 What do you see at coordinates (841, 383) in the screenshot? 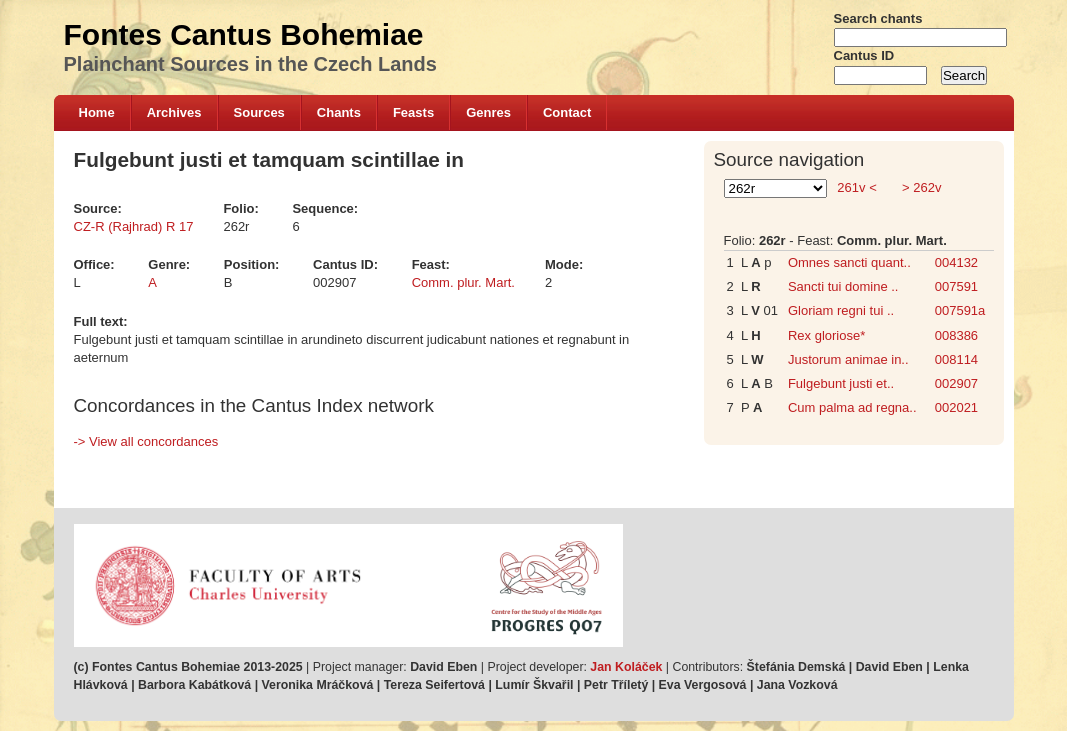
I see `Fulgebunt justi et..` at bounding box center [841, 383].